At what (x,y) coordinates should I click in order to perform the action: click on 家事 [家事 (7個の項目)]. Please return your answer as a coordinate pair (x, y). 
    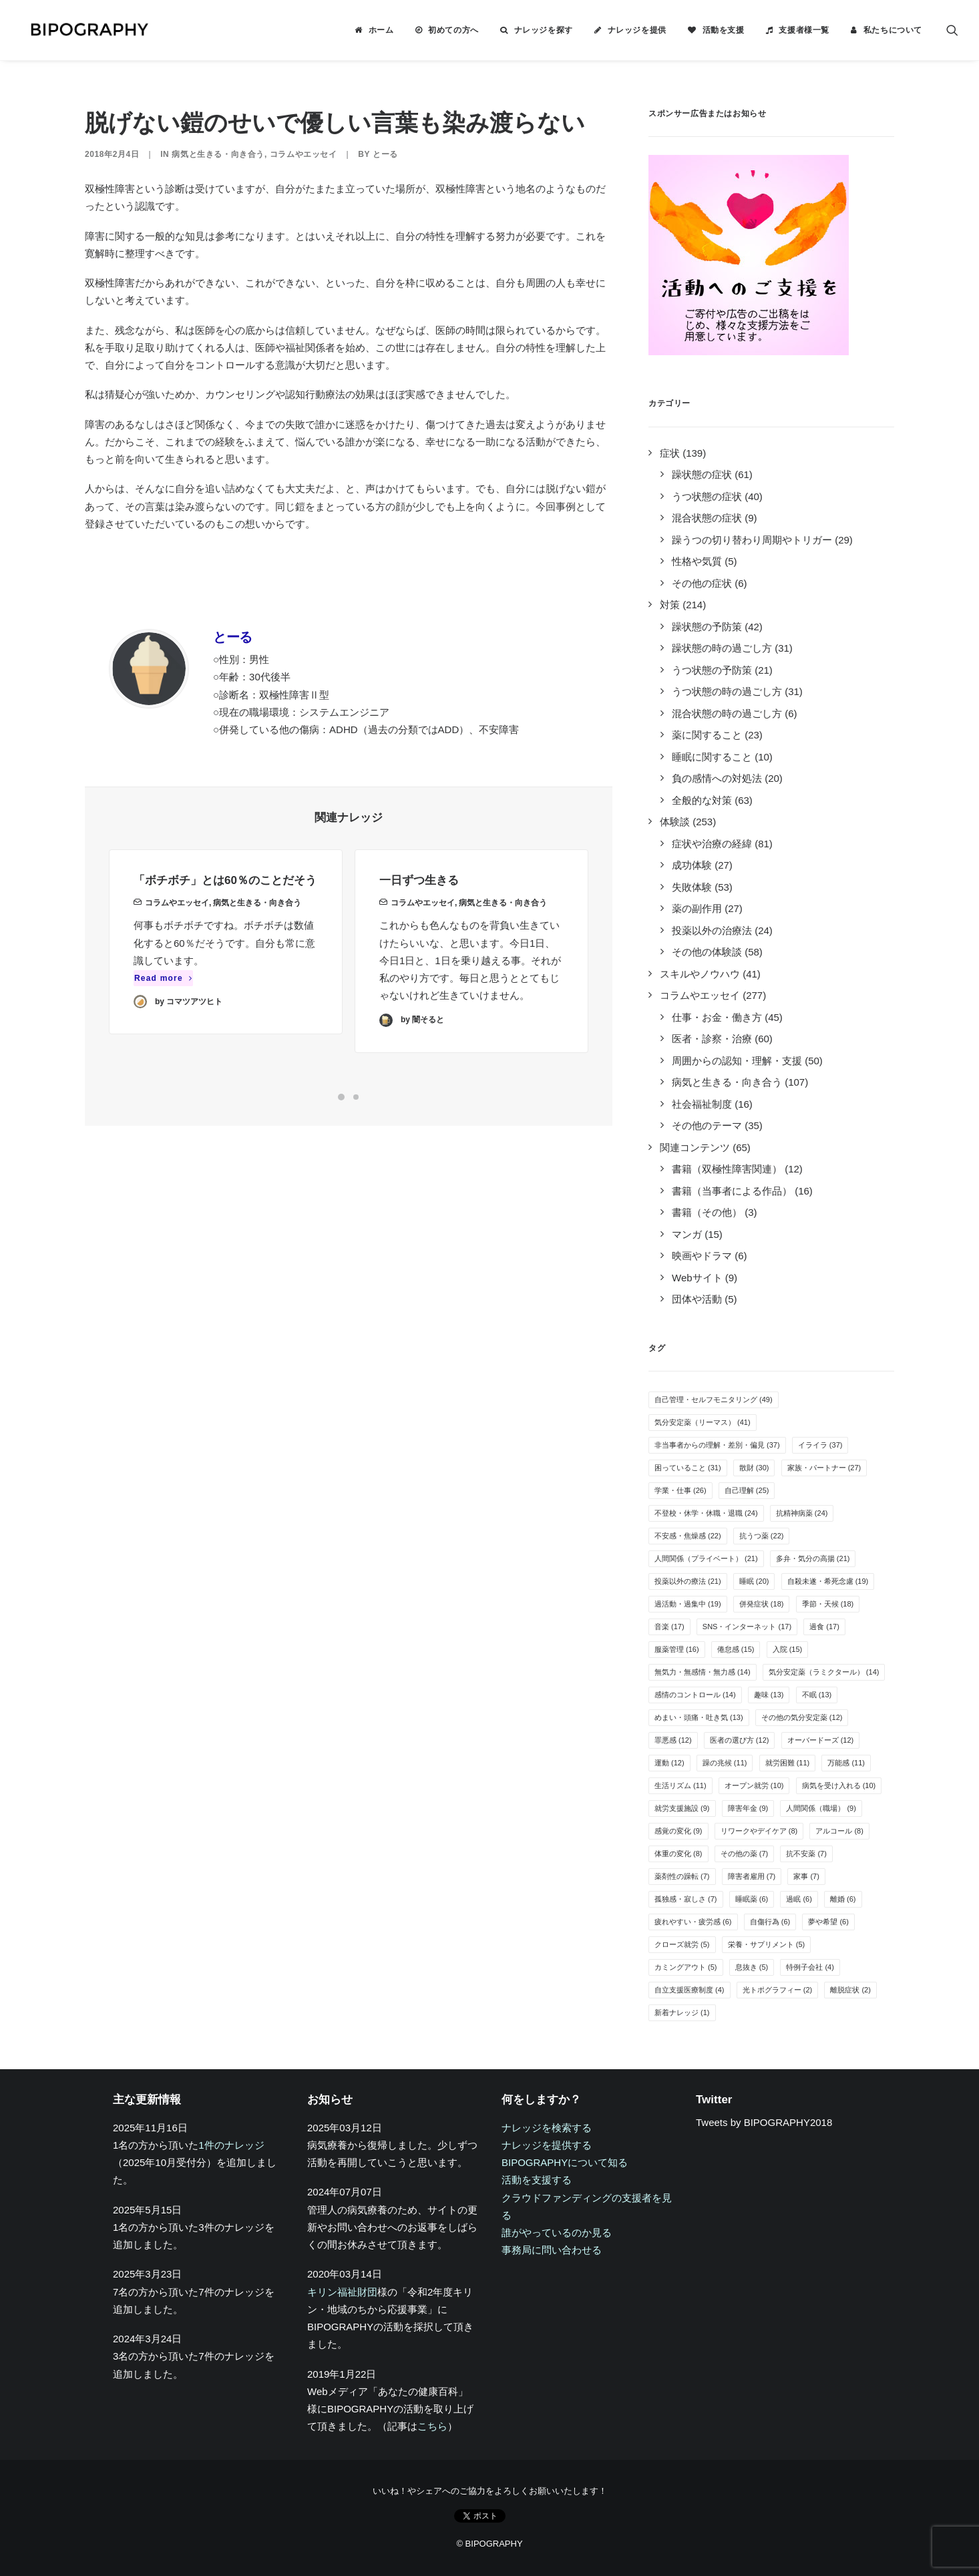
    Looking at the image, I should click on (806, 1876).